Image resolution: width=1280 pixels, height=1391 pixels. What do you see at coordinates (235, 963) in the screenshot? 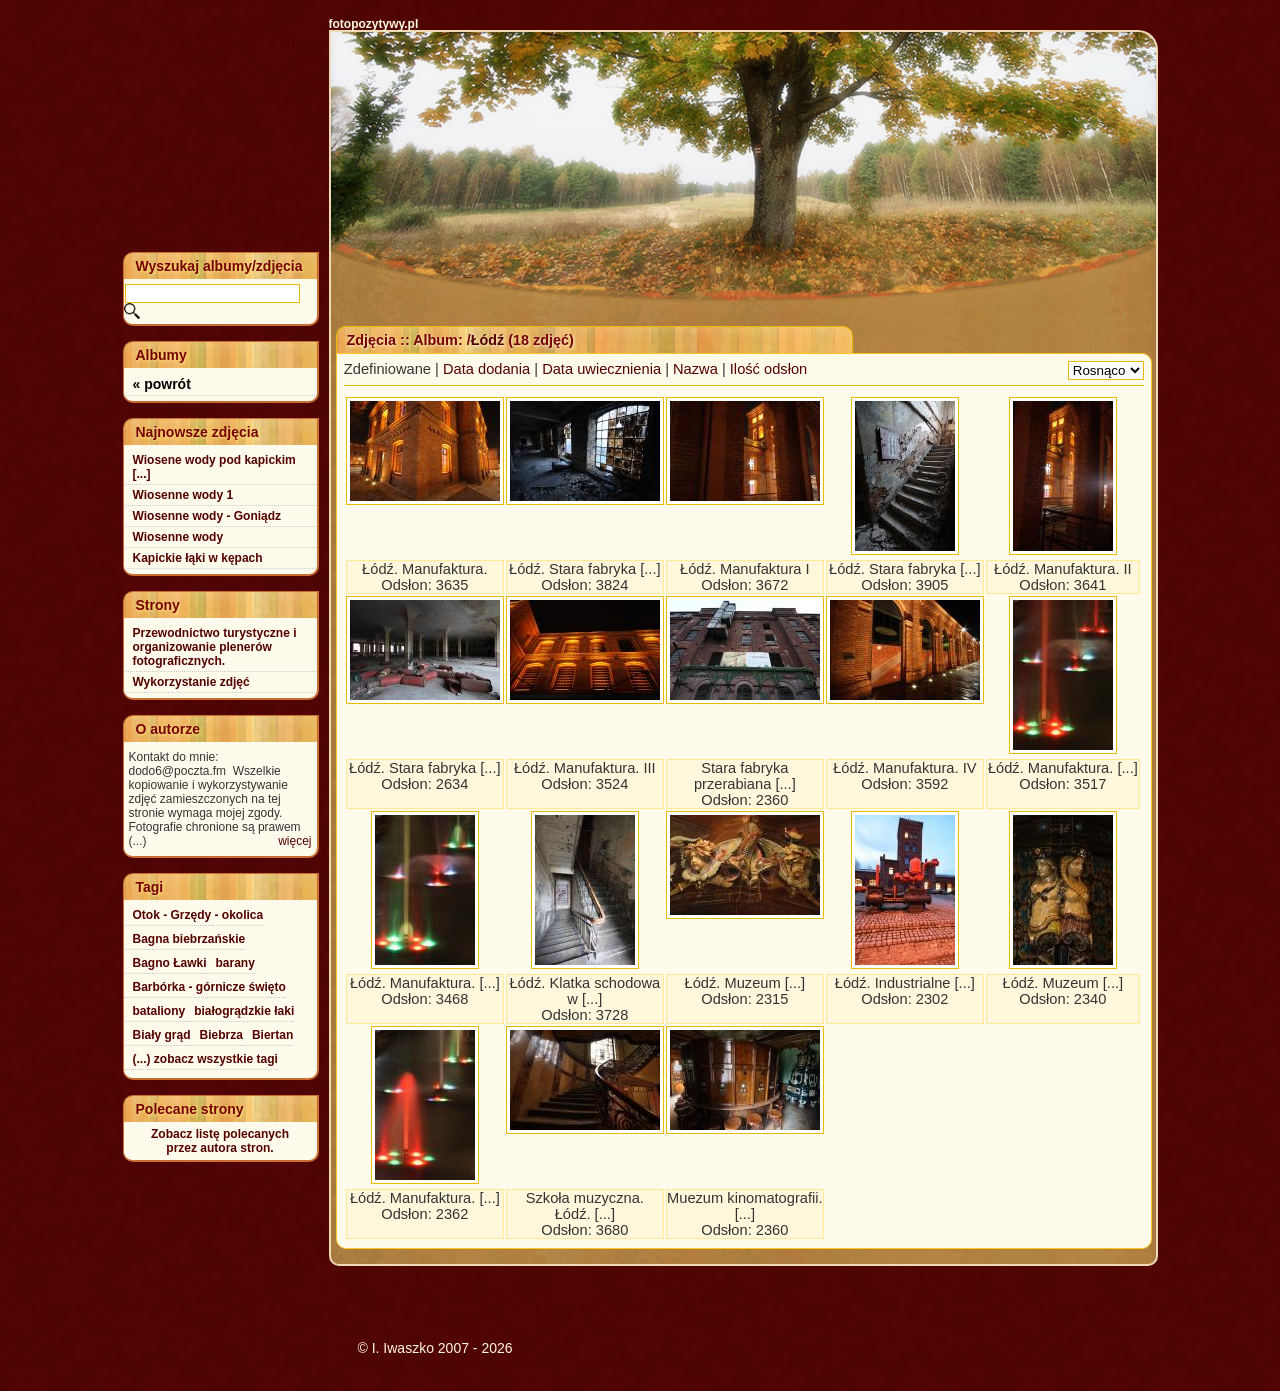
I see `barany` at bounding box center [235, 963].